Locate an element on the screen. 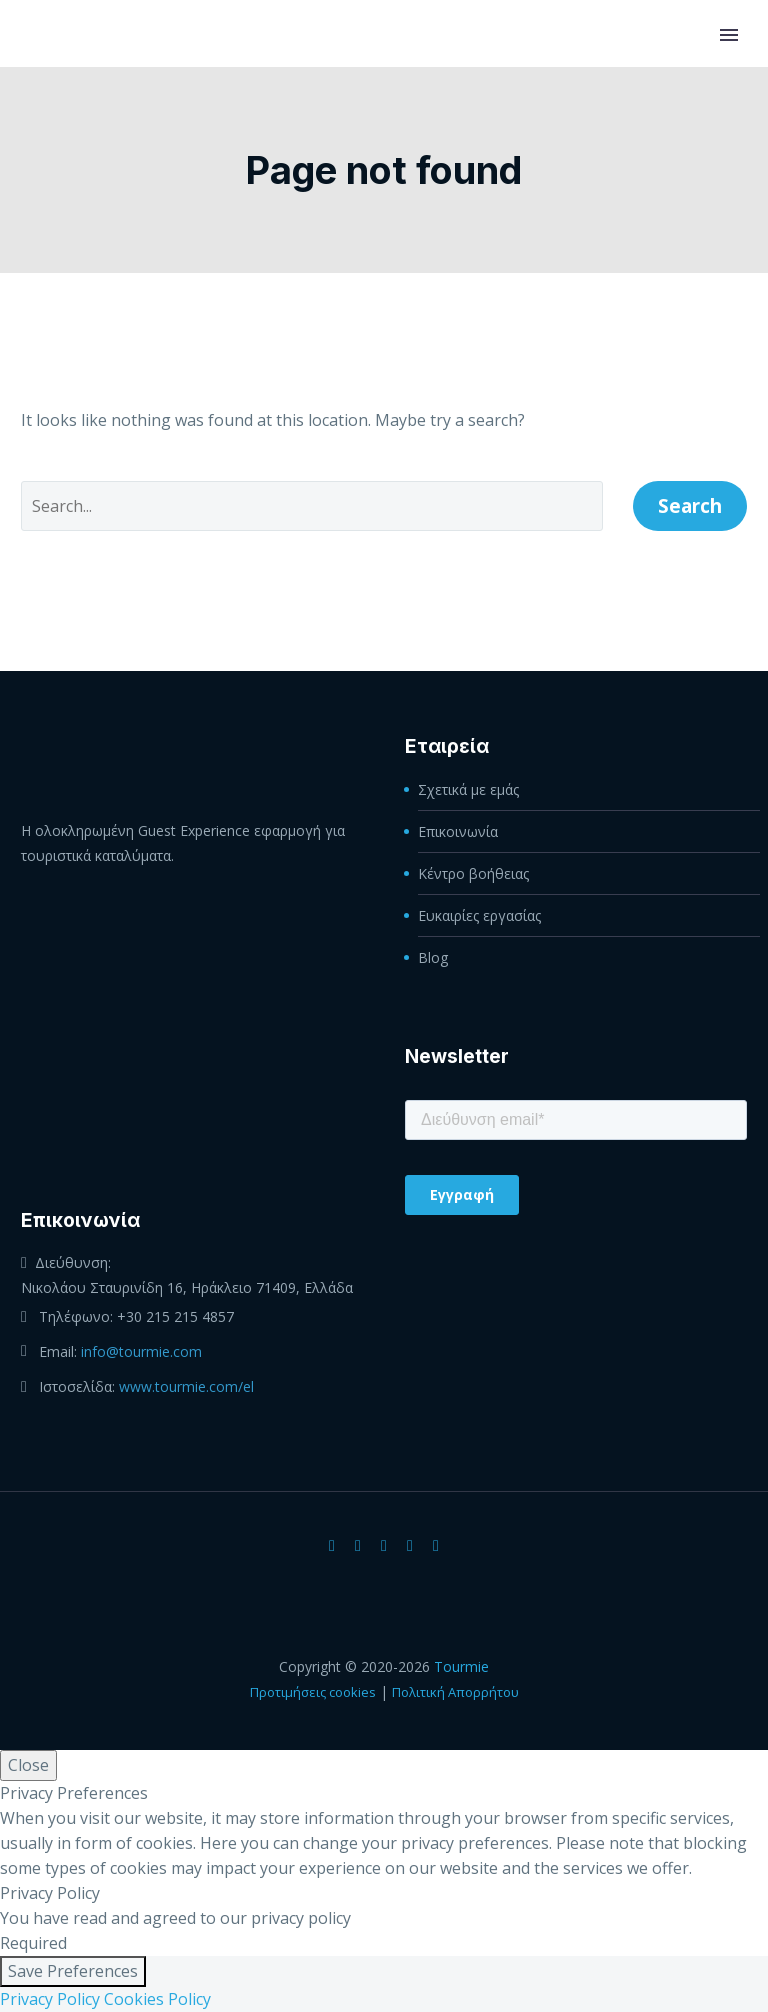 This screenshot has height=2012, width=768. Close is located at coordinates (28, 1765).